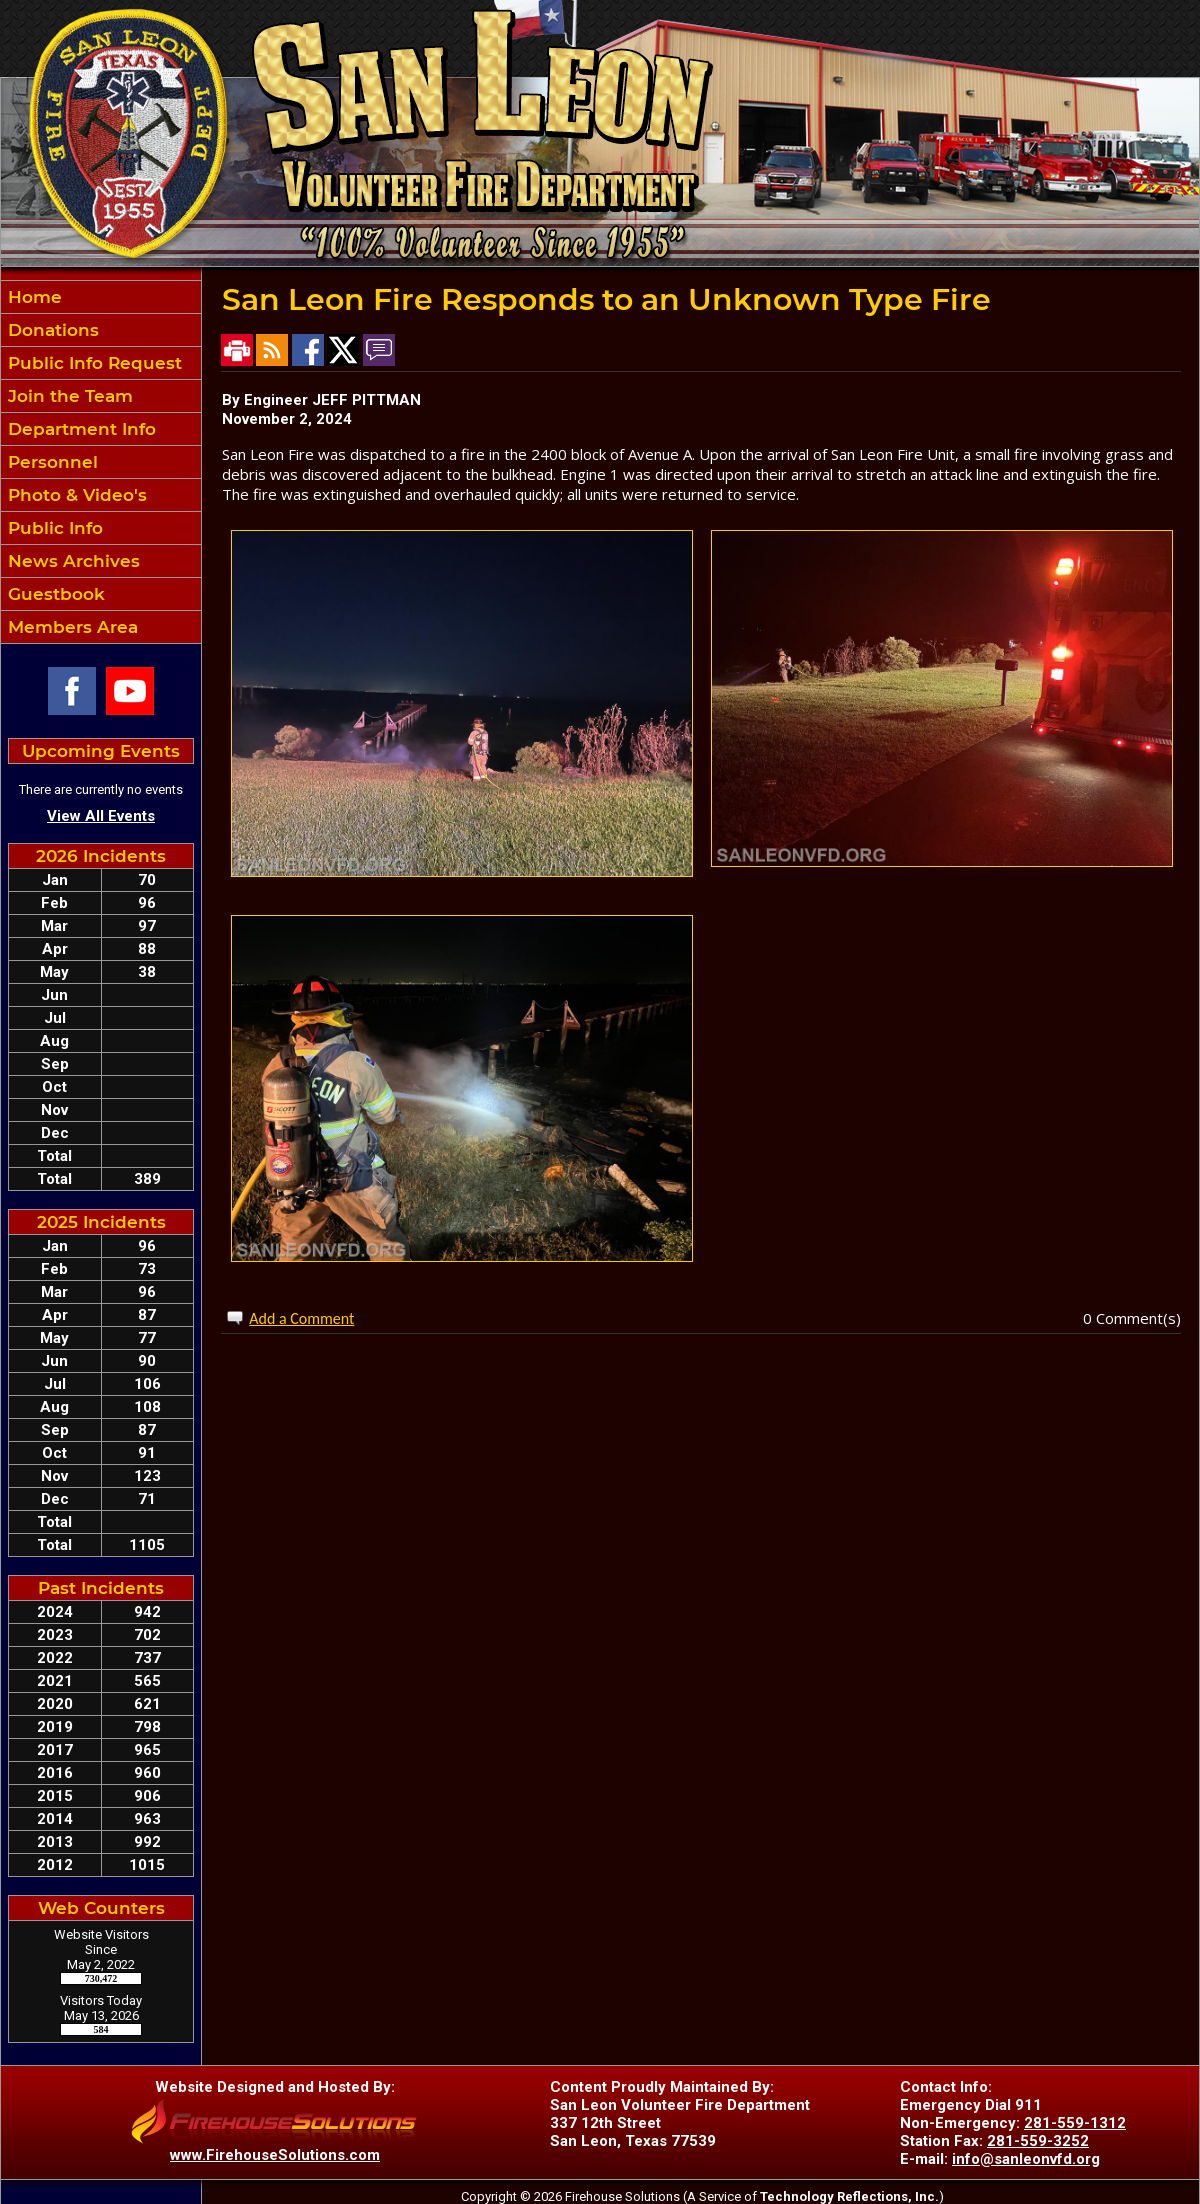 The height and width of the screenshot is (2204, 1200). What do you see at coordinates (1038, 2141) in the screenshot?
I see `281-559-3252` at bounding box center [1038, 2141].